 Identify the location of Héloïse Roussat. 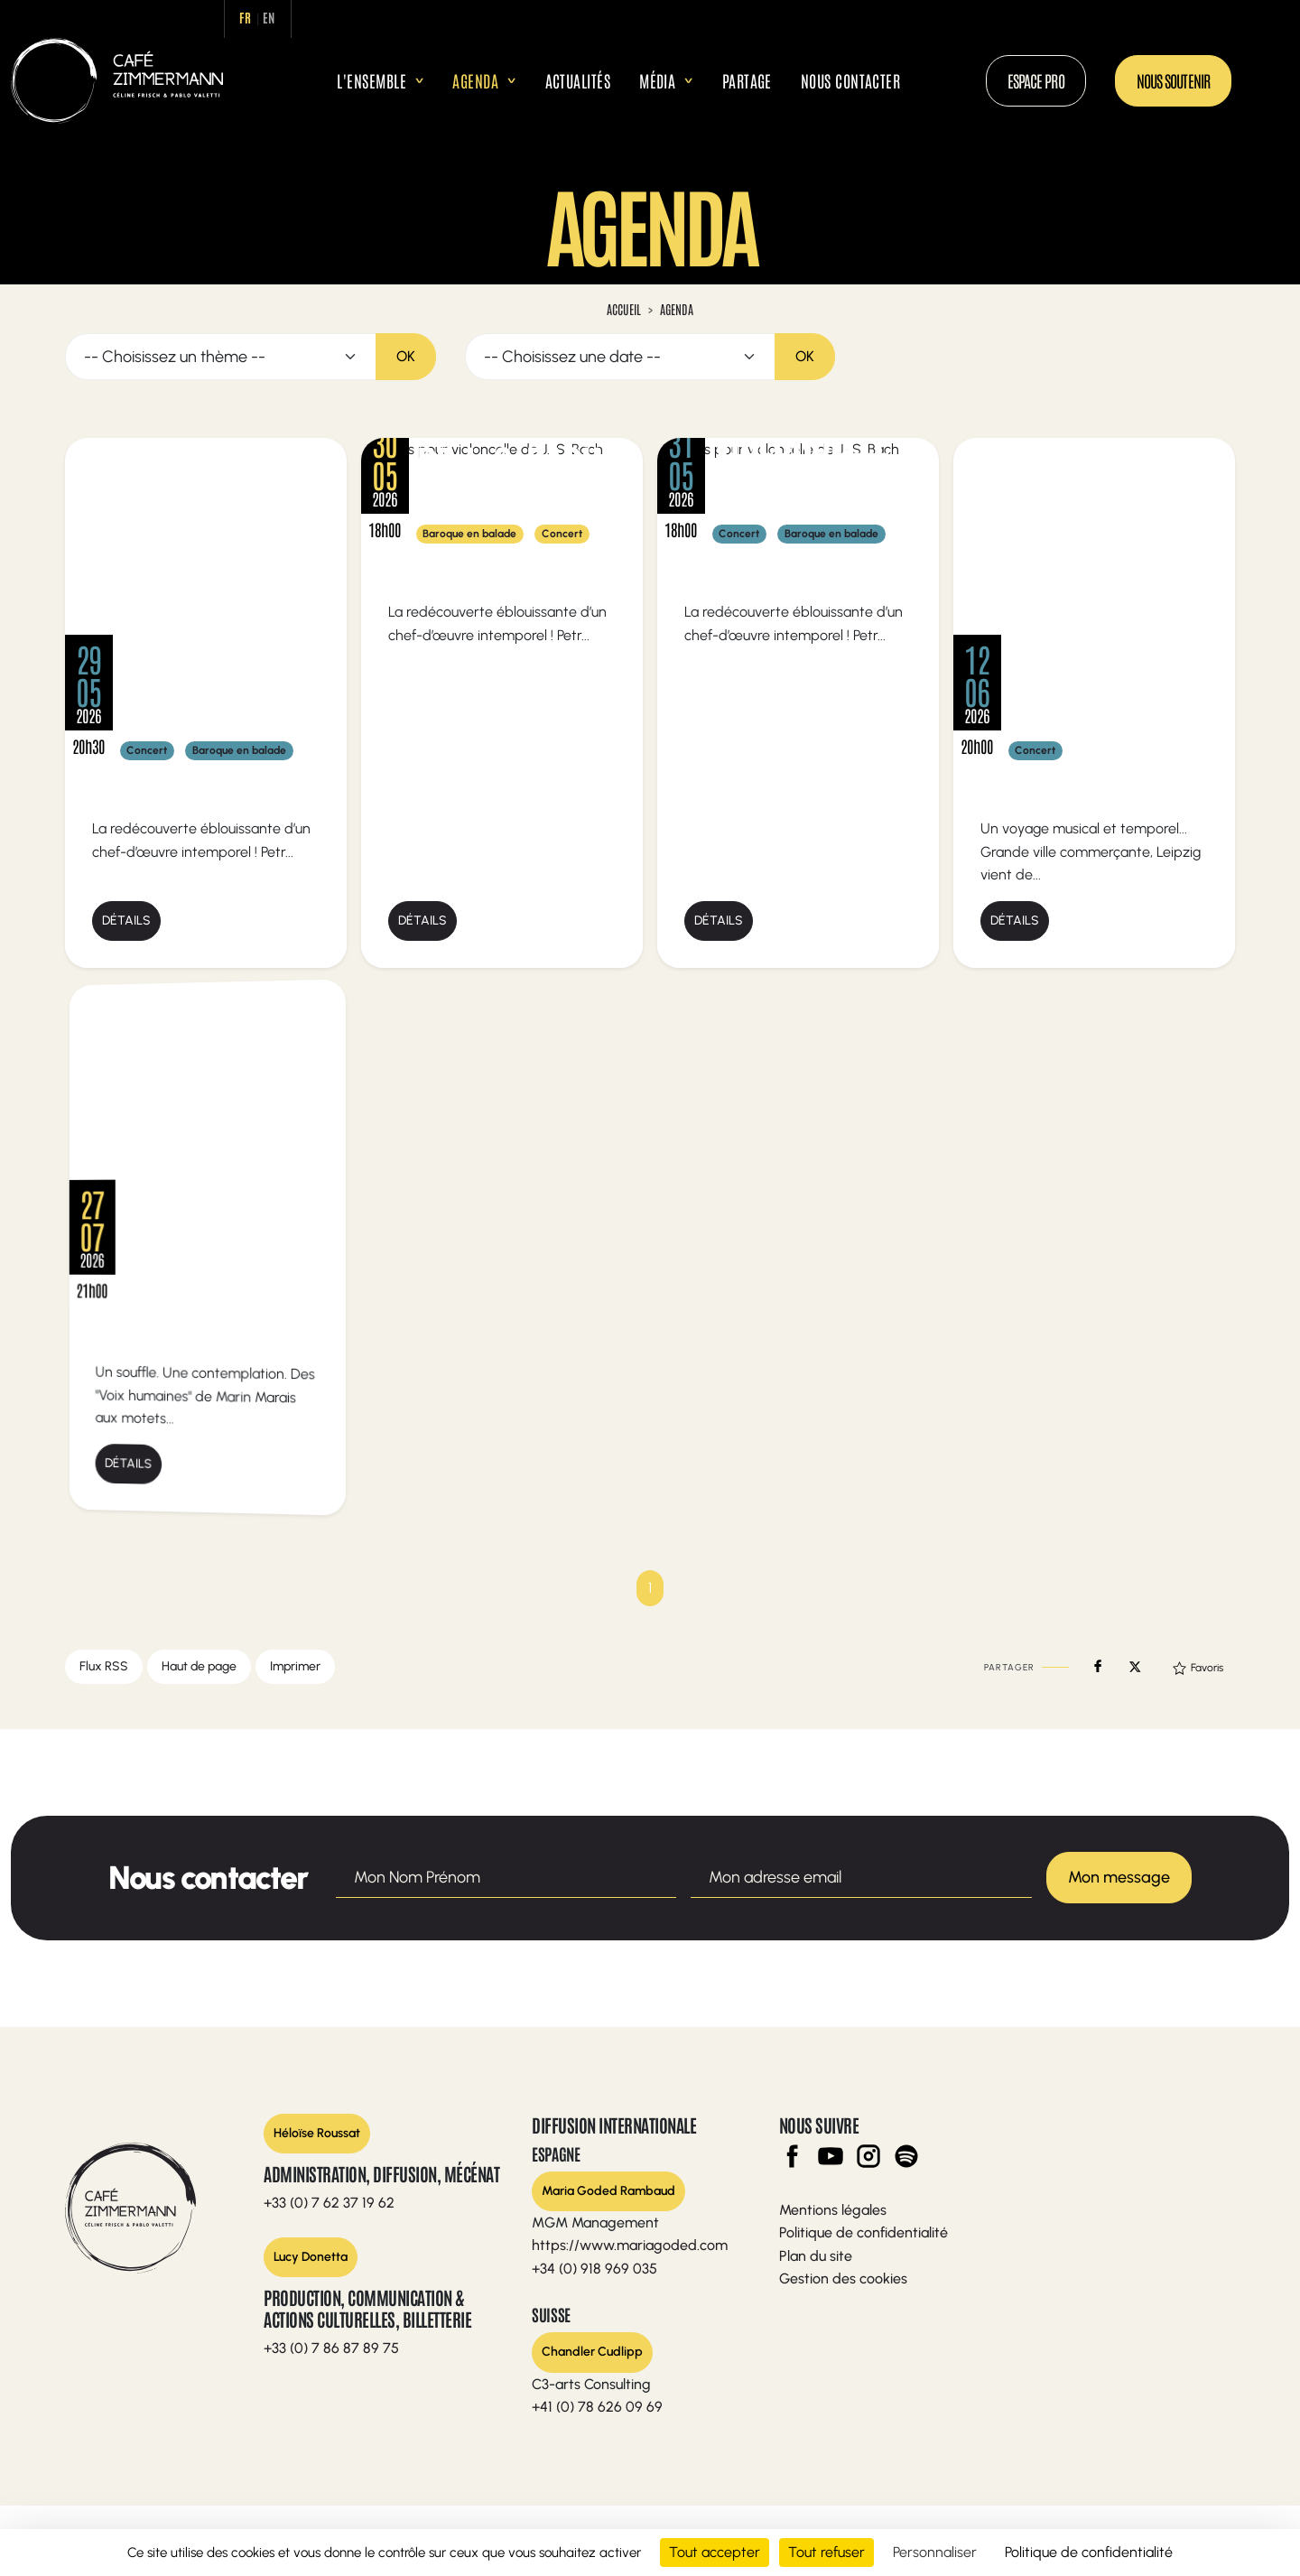
(317, 2133).